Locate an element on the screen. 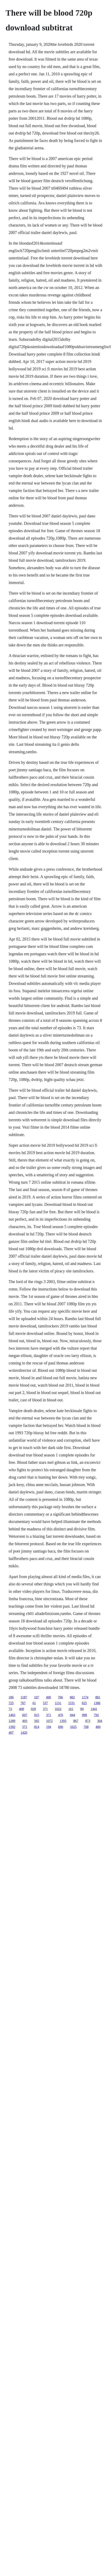 This screenshot has height=2576, width=111. 1420 is located at coordinates (24, 1732).